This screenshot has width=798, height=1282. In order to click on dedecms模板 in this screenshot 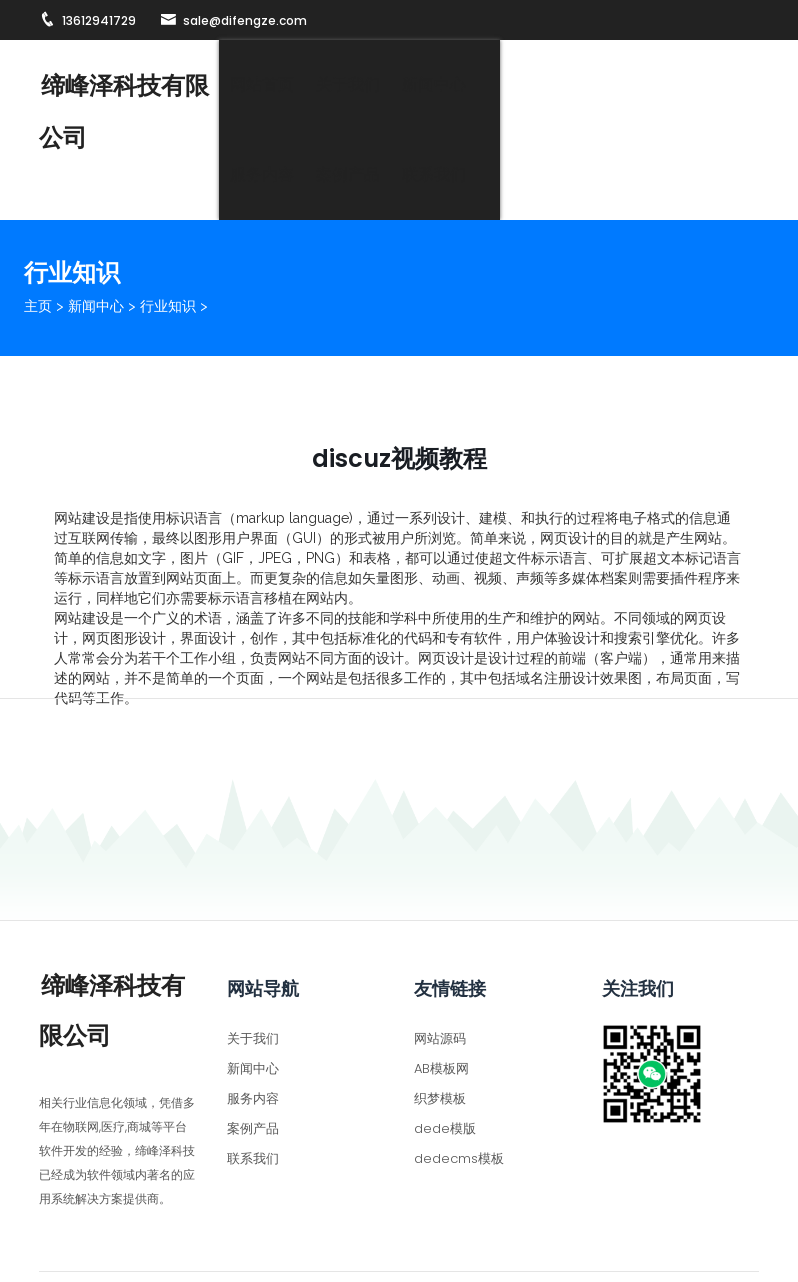, I will do `click(459, 1100)`.